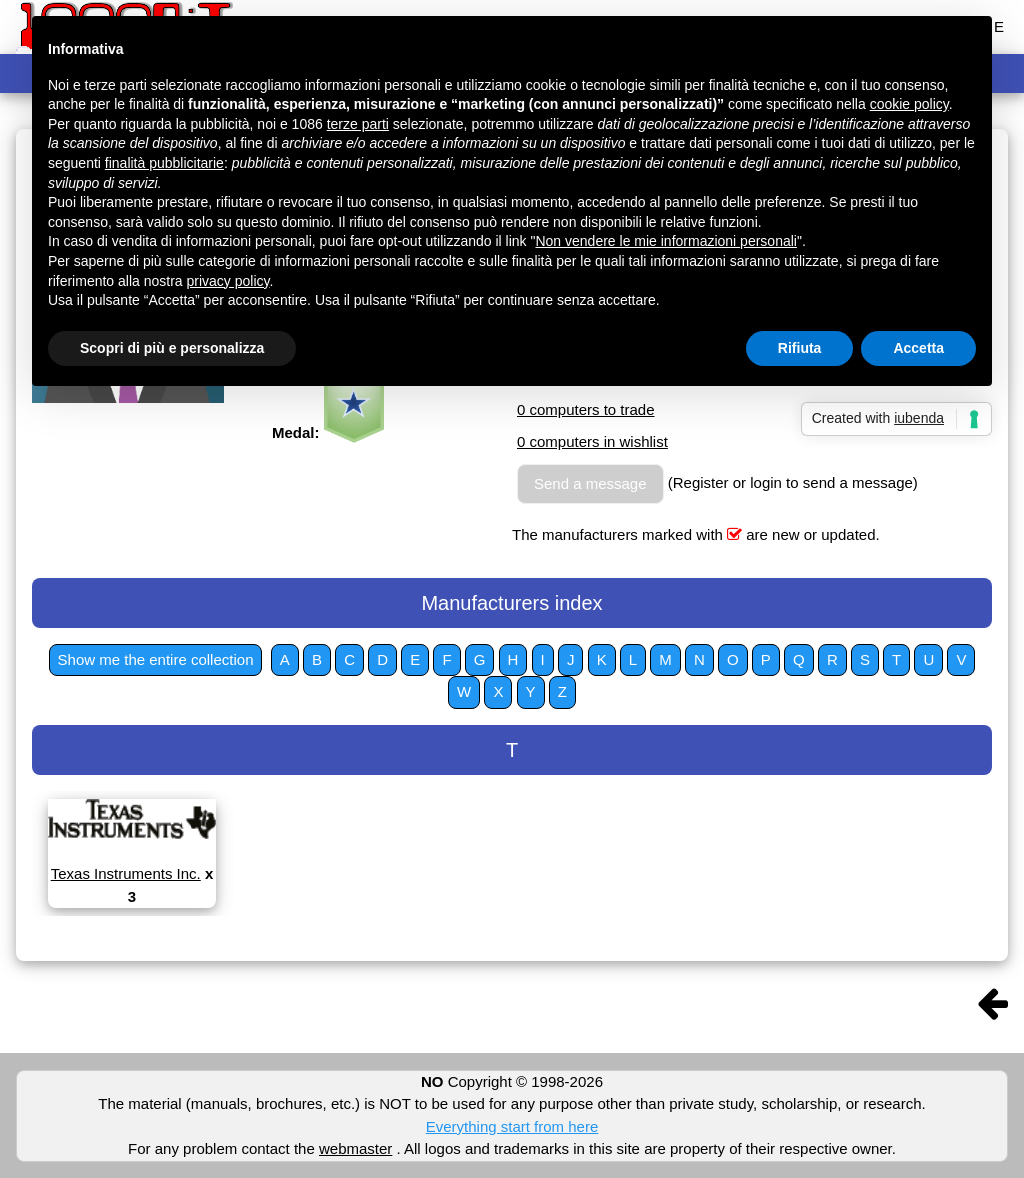 The width and height of the screenshot is (1024, 1178). I want to click on Everything start from here, so click(512, 1126).